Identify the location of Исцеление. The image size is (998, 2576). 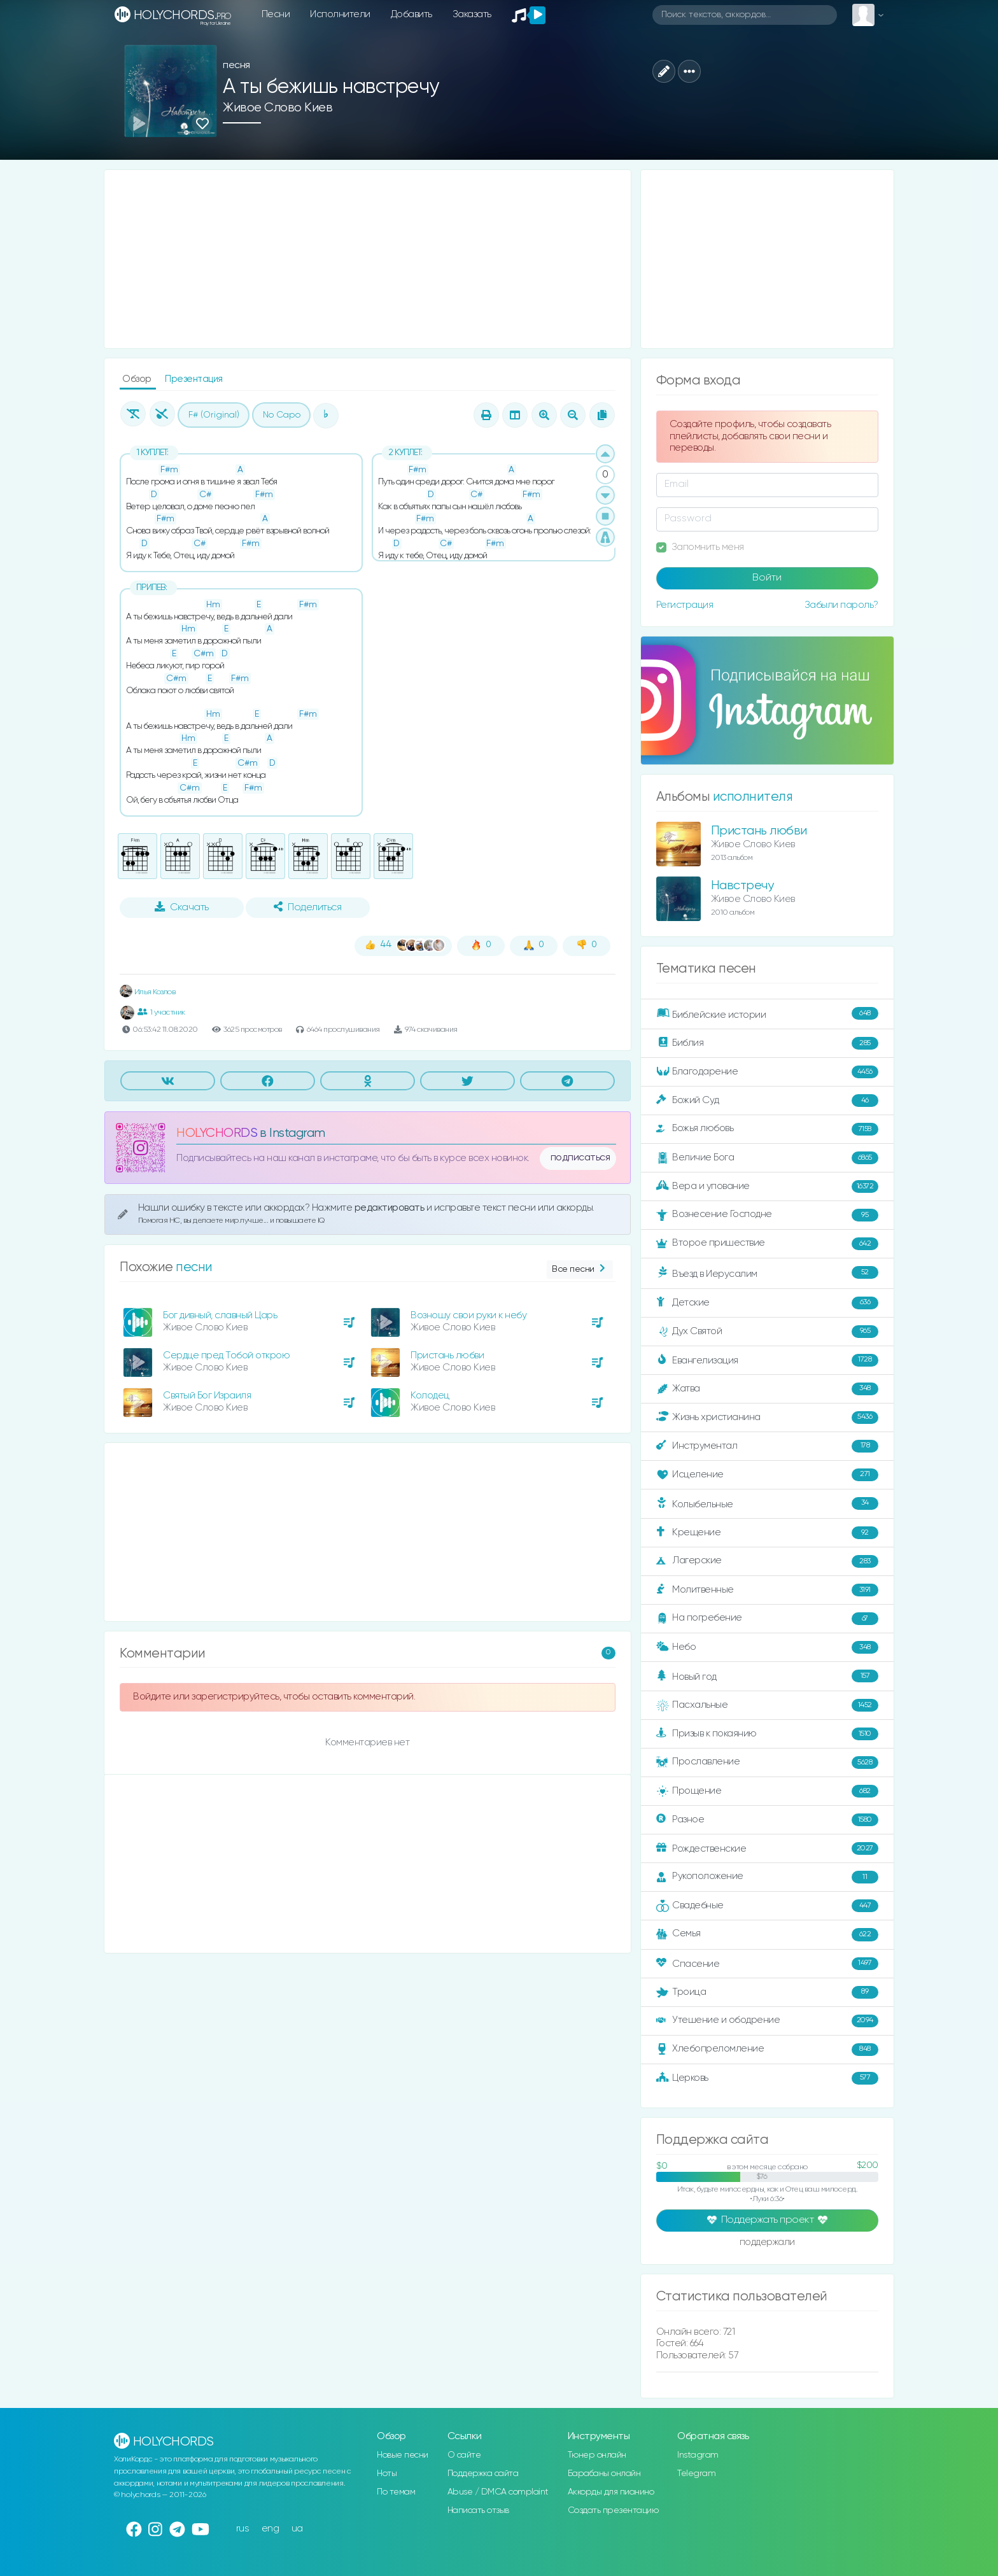
(767, 1474).